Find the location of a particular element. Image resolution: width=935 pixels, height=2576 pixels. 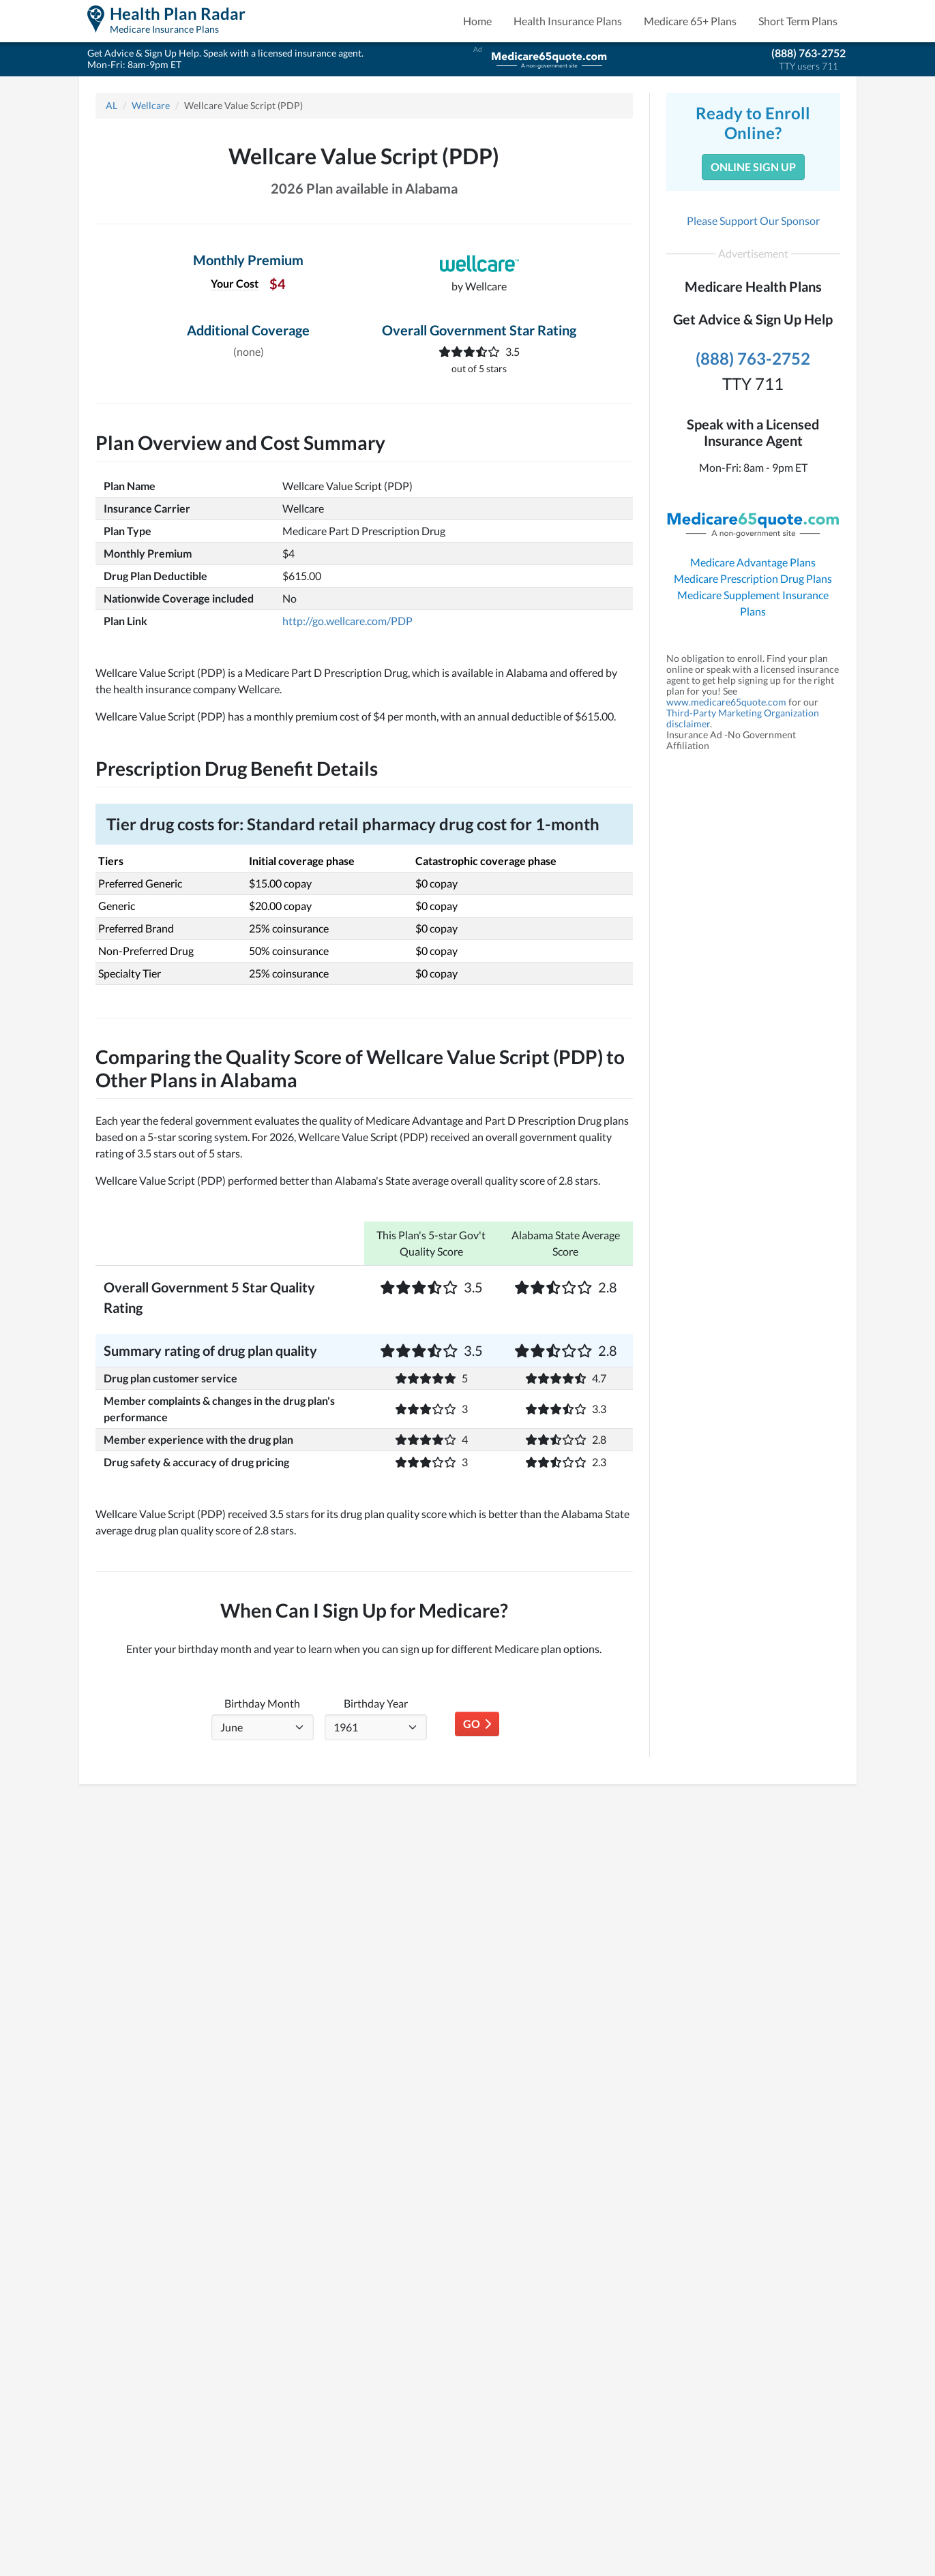

Home is located at coordinates (477, 20).